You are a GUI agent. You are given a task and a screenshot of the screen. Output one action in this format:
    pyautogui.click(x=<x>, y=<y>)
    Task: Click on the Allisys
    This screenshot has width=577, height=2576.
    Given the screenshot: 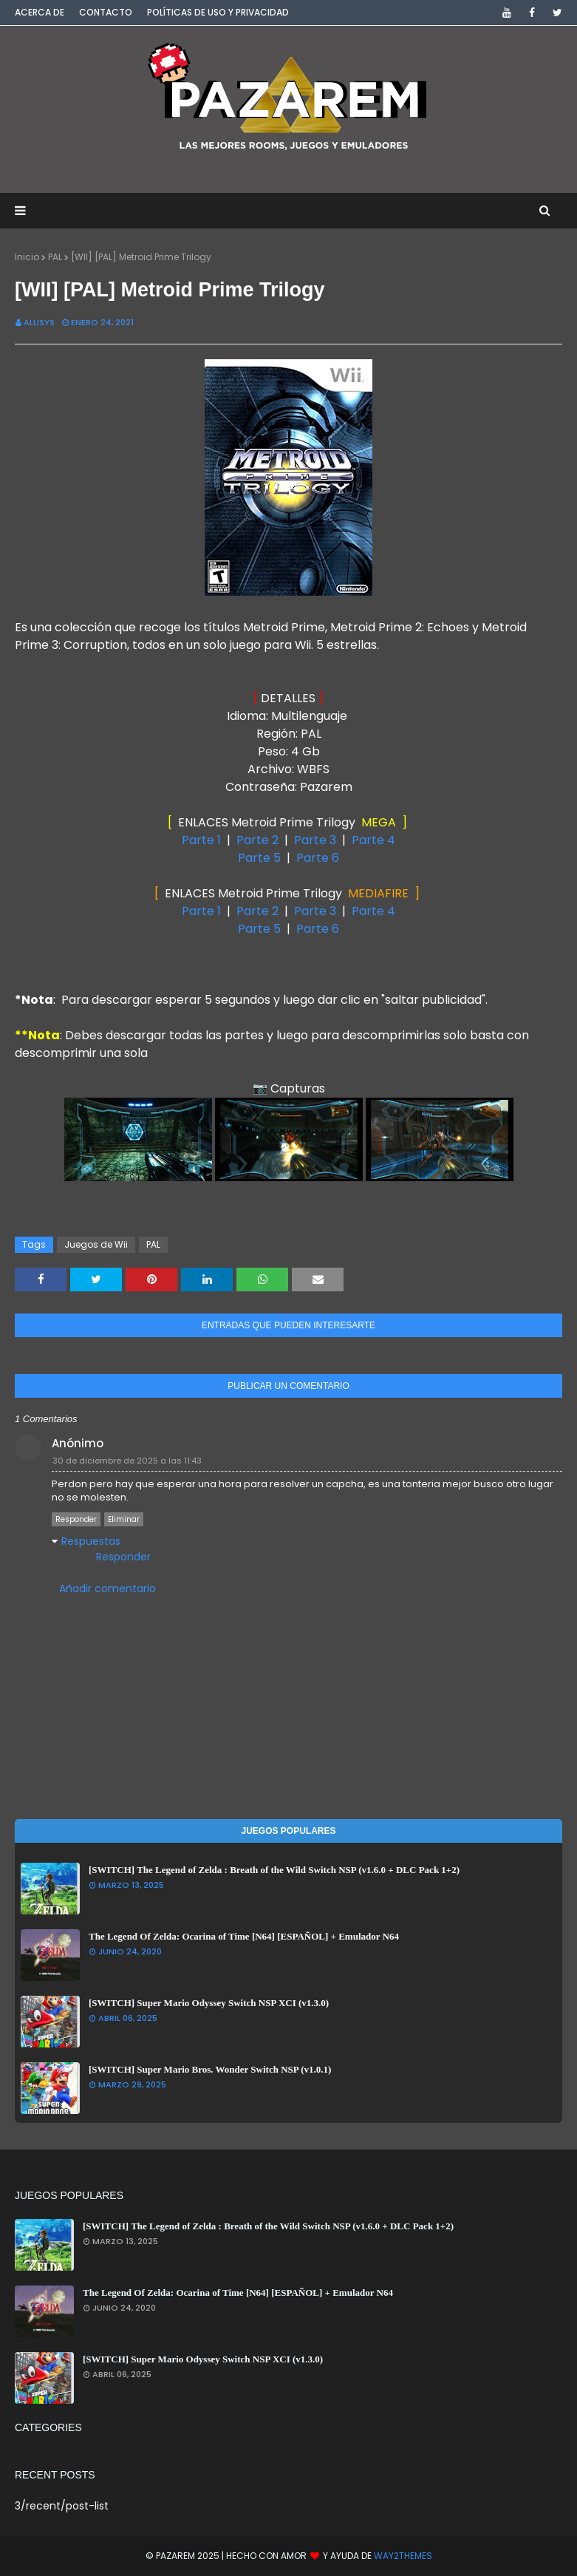 What is the action you would take?
    pyautogui.click(x=39, y=322)
    